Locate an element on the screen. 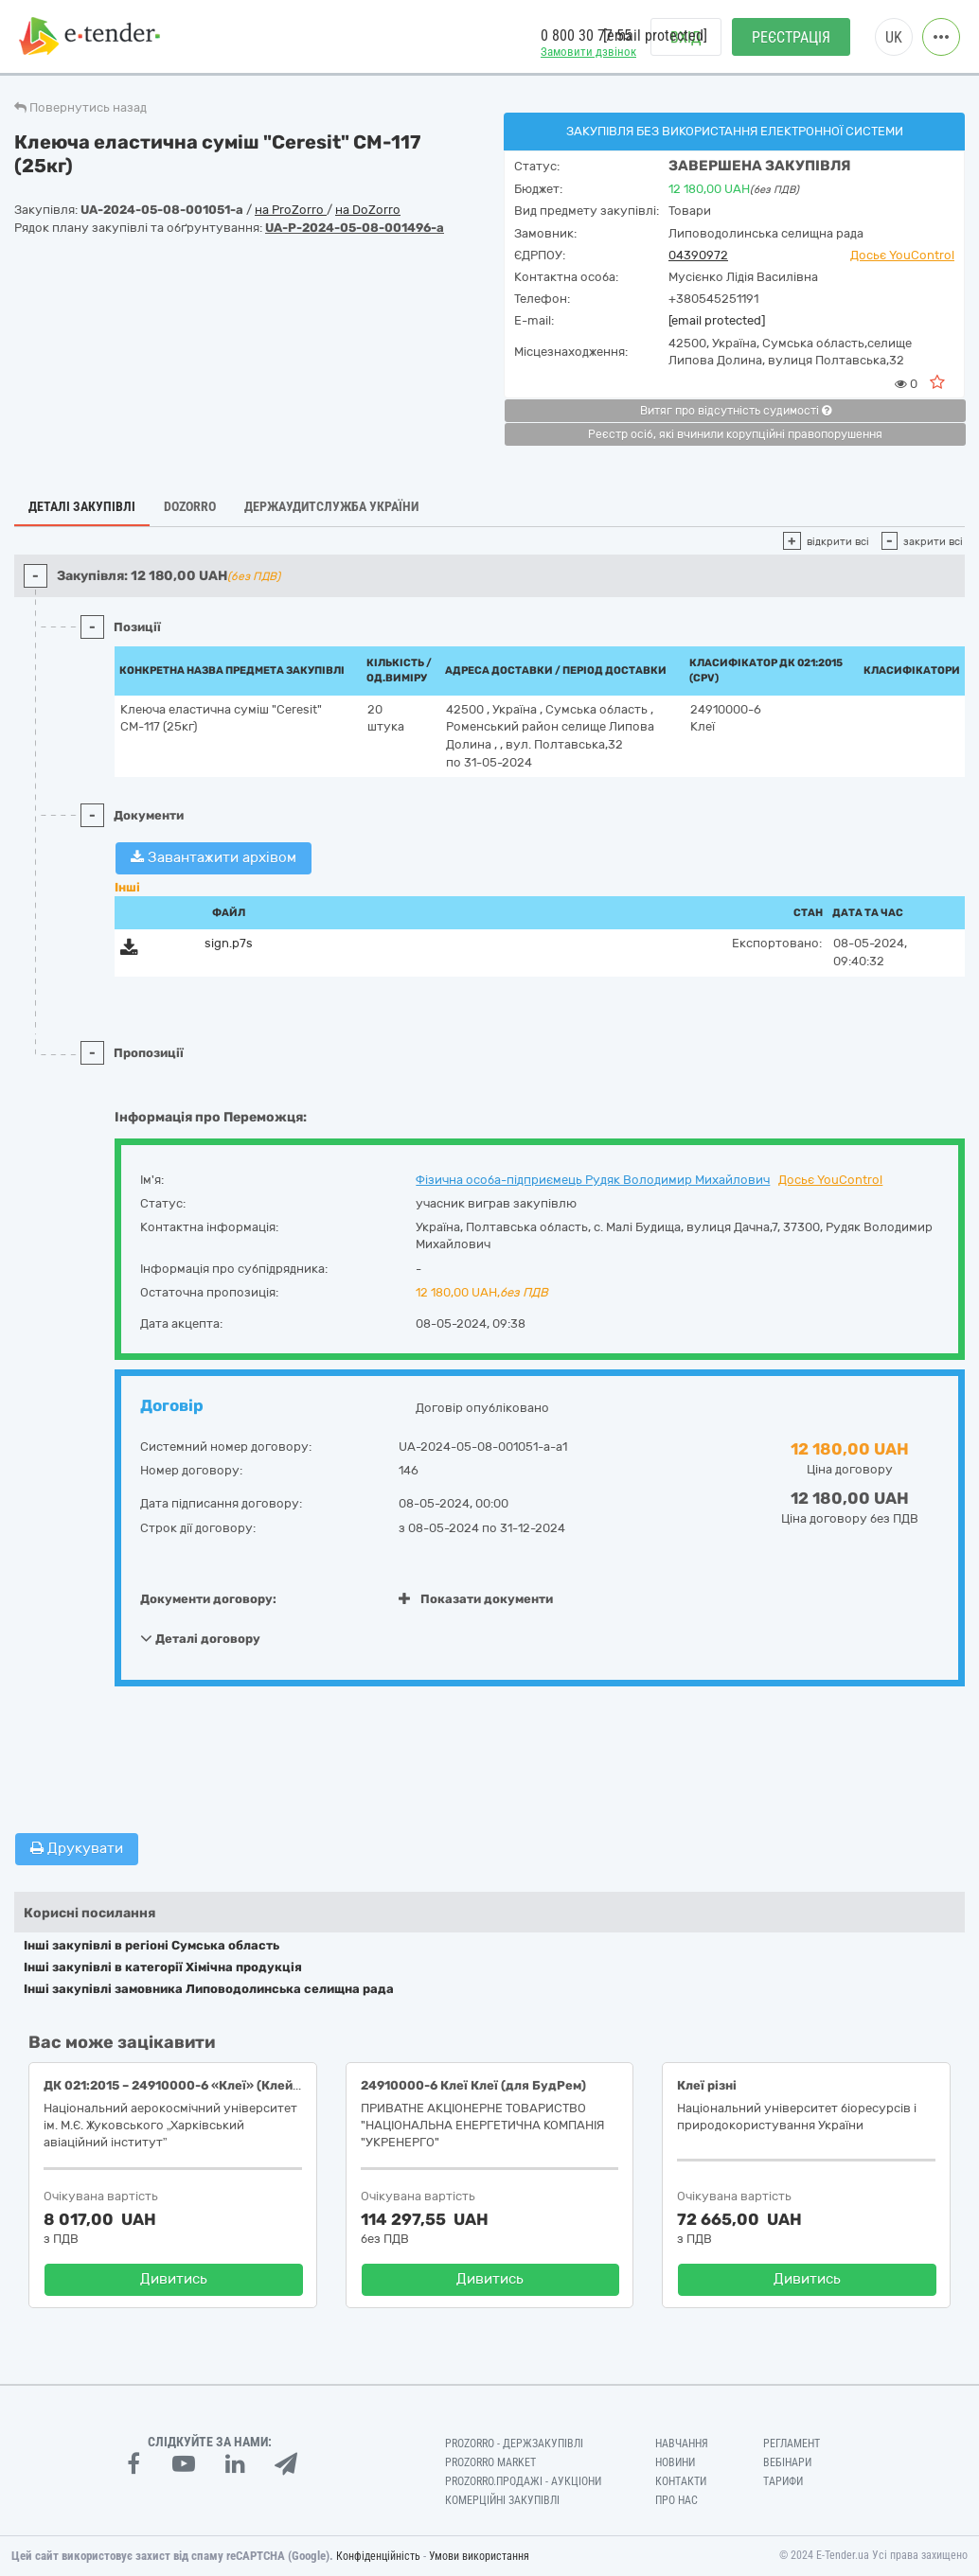 The width and height of the screenshot is (979, 2576). Друкувати is located at coordinates (76, 1848).